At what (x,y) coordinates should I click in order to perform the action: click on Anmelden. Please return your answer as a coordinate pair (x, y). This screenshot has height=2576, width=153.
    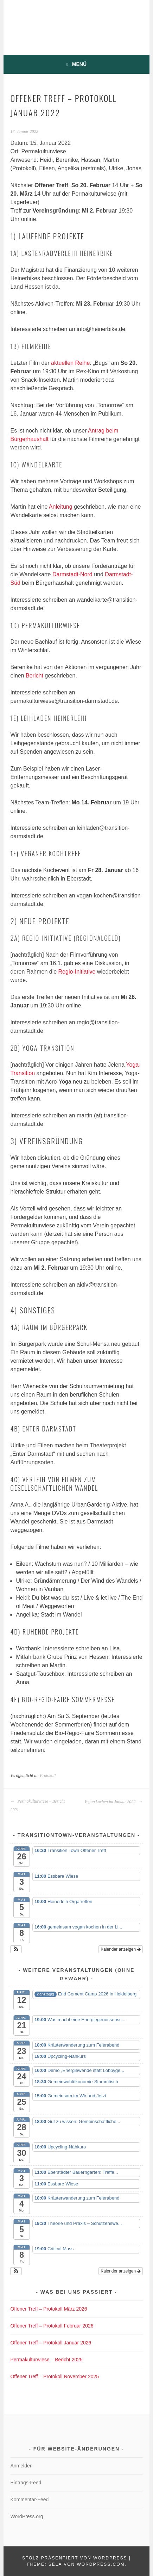
    Looking at the image, I should click on (21, 2465).